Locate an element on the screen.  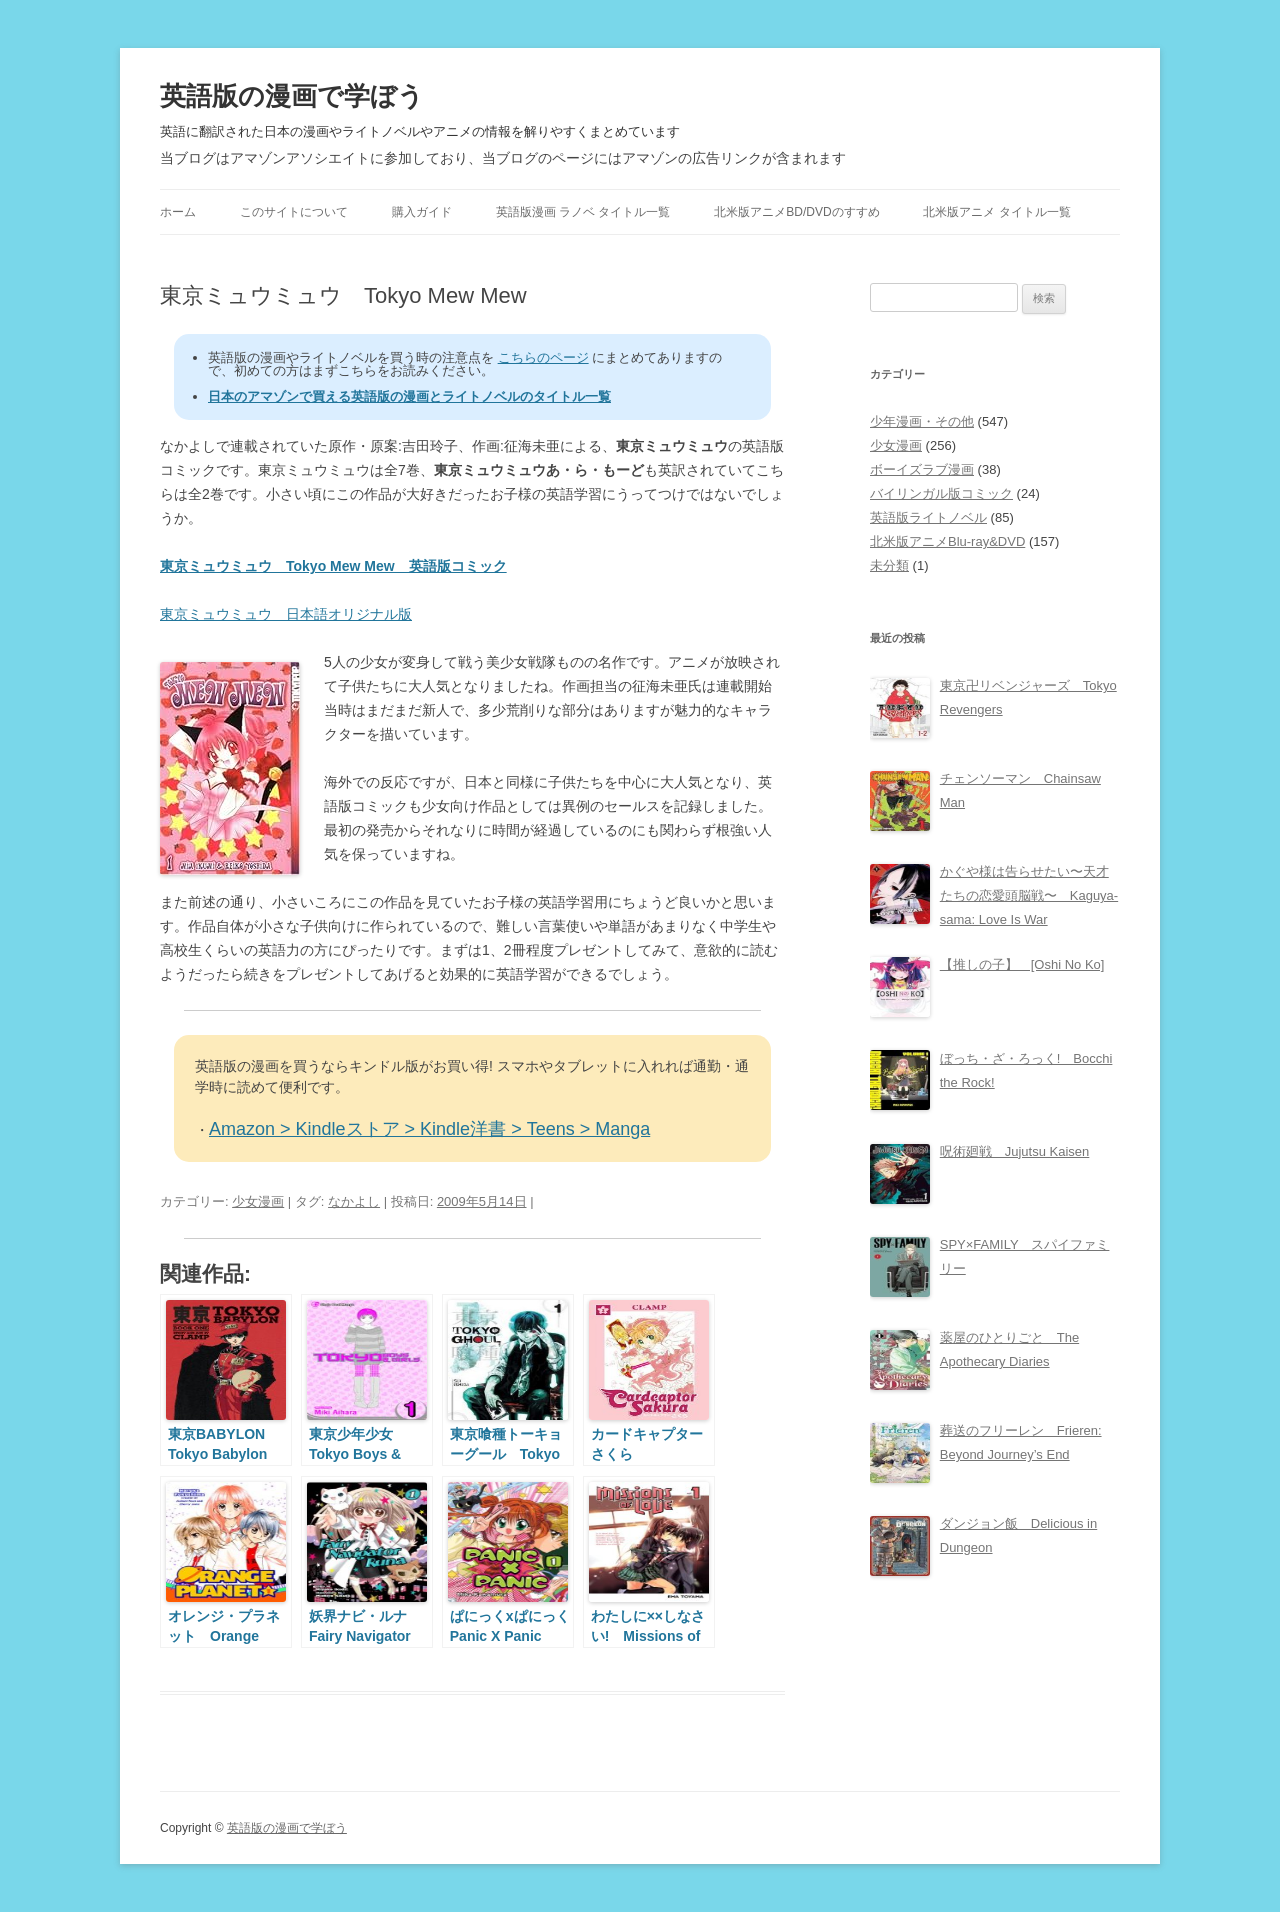
日本のアマゾンで買える英語版の漫画とライトノベルのタイトル一覧 is located at coordinates (409, 396).